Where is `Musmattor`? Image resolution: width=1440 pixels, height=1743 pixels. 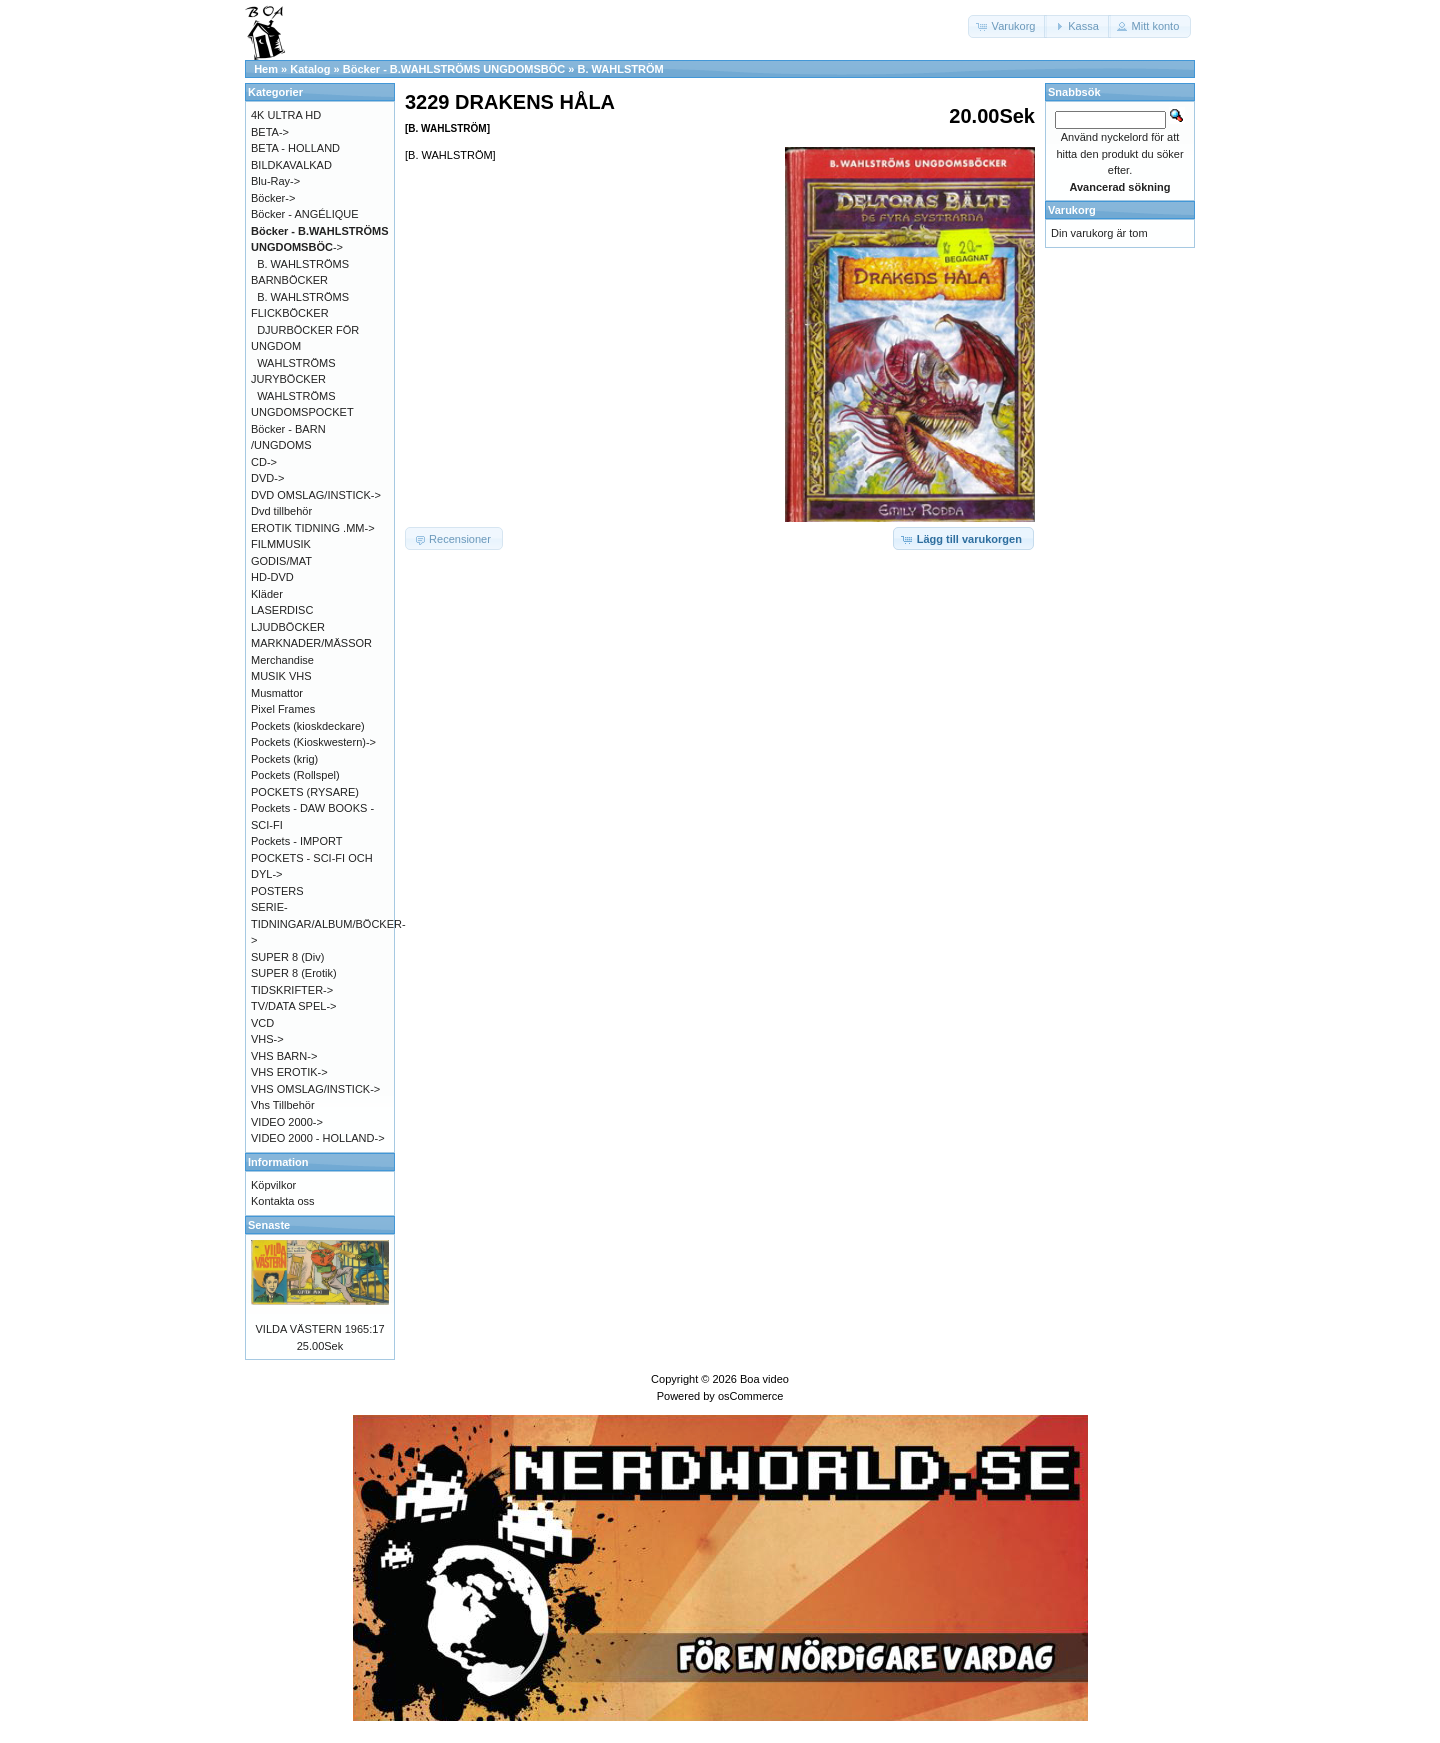 Musmattor is located at coordinates (277, 693).